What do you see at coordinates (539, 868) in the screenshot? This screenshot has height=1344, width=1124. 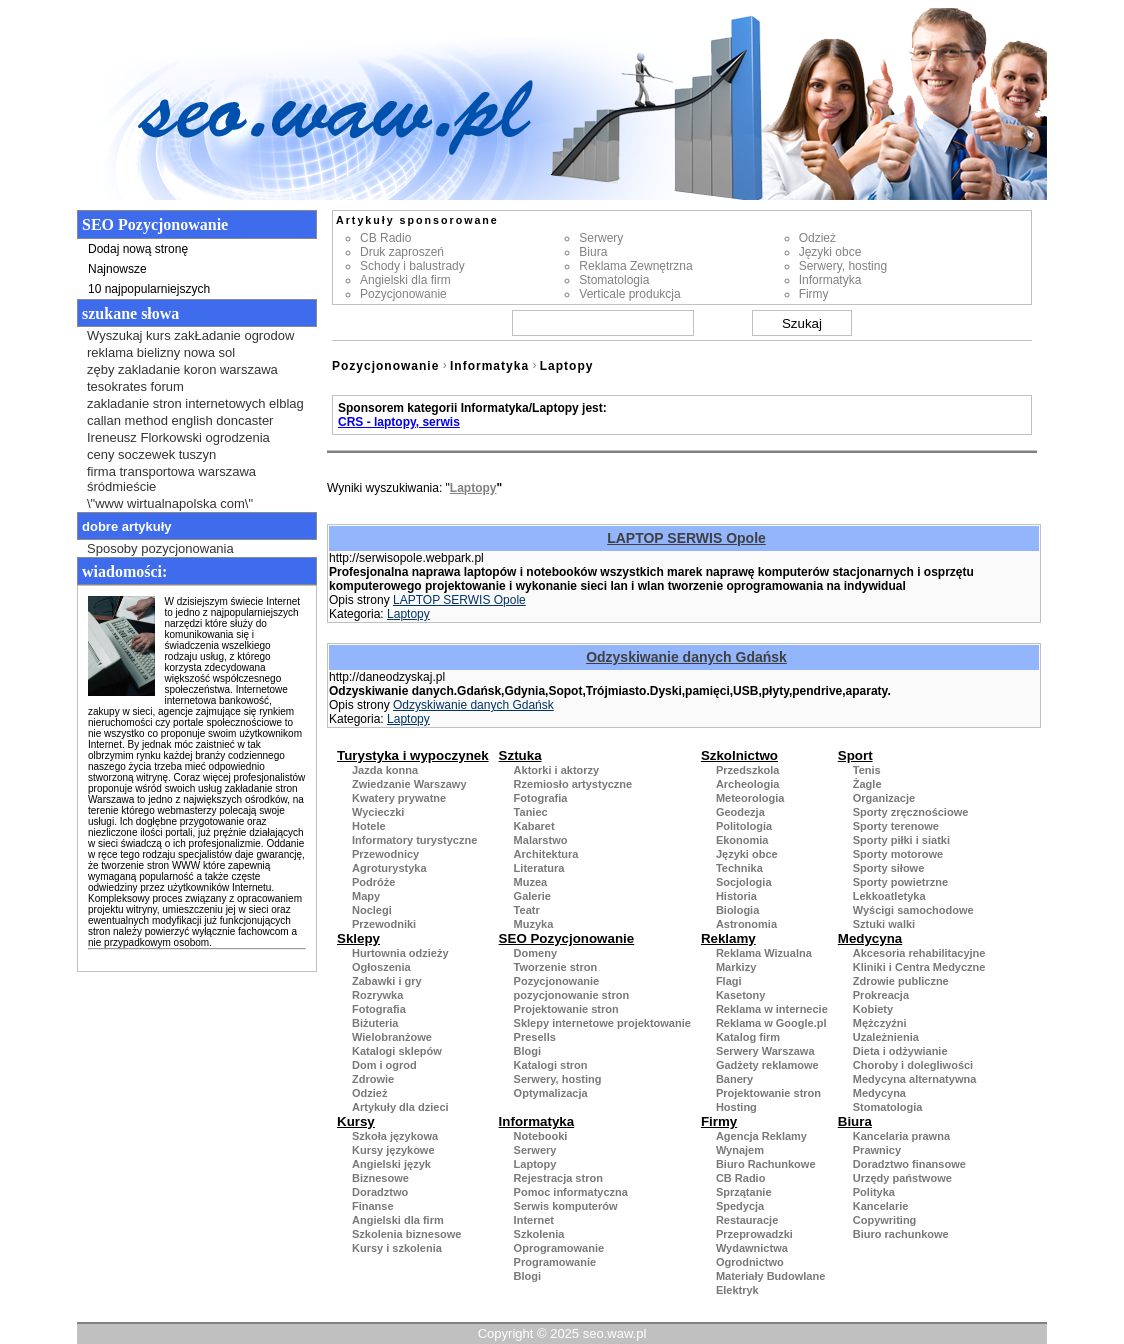 I see `Literatura` at bounding box center [539, 868].